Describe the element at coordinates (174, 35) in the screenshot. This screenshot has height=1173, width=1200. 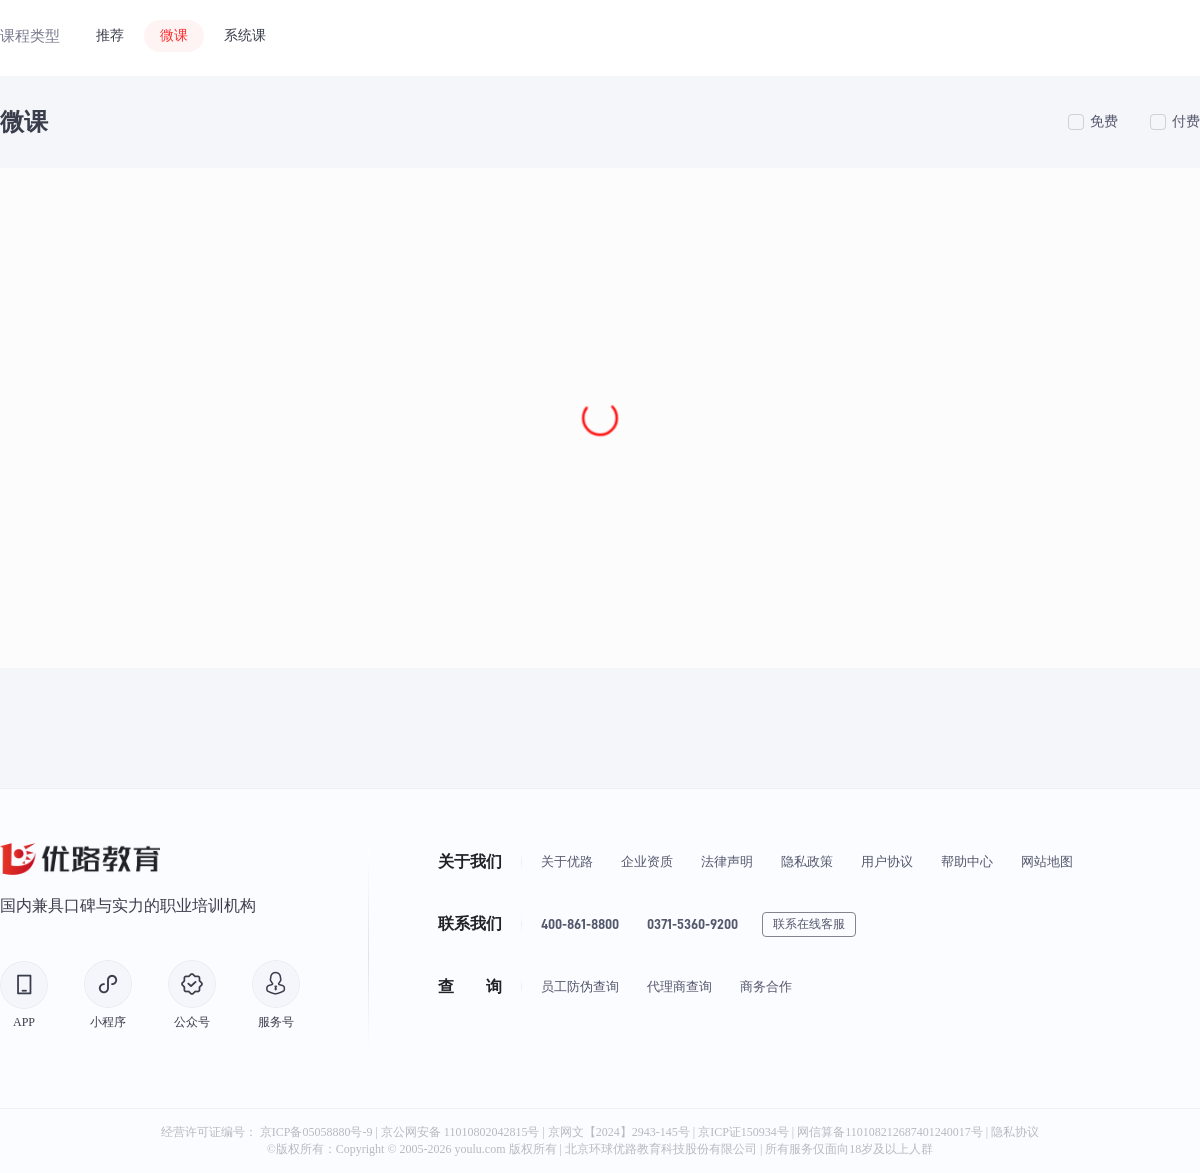
I see `微课` at that location.